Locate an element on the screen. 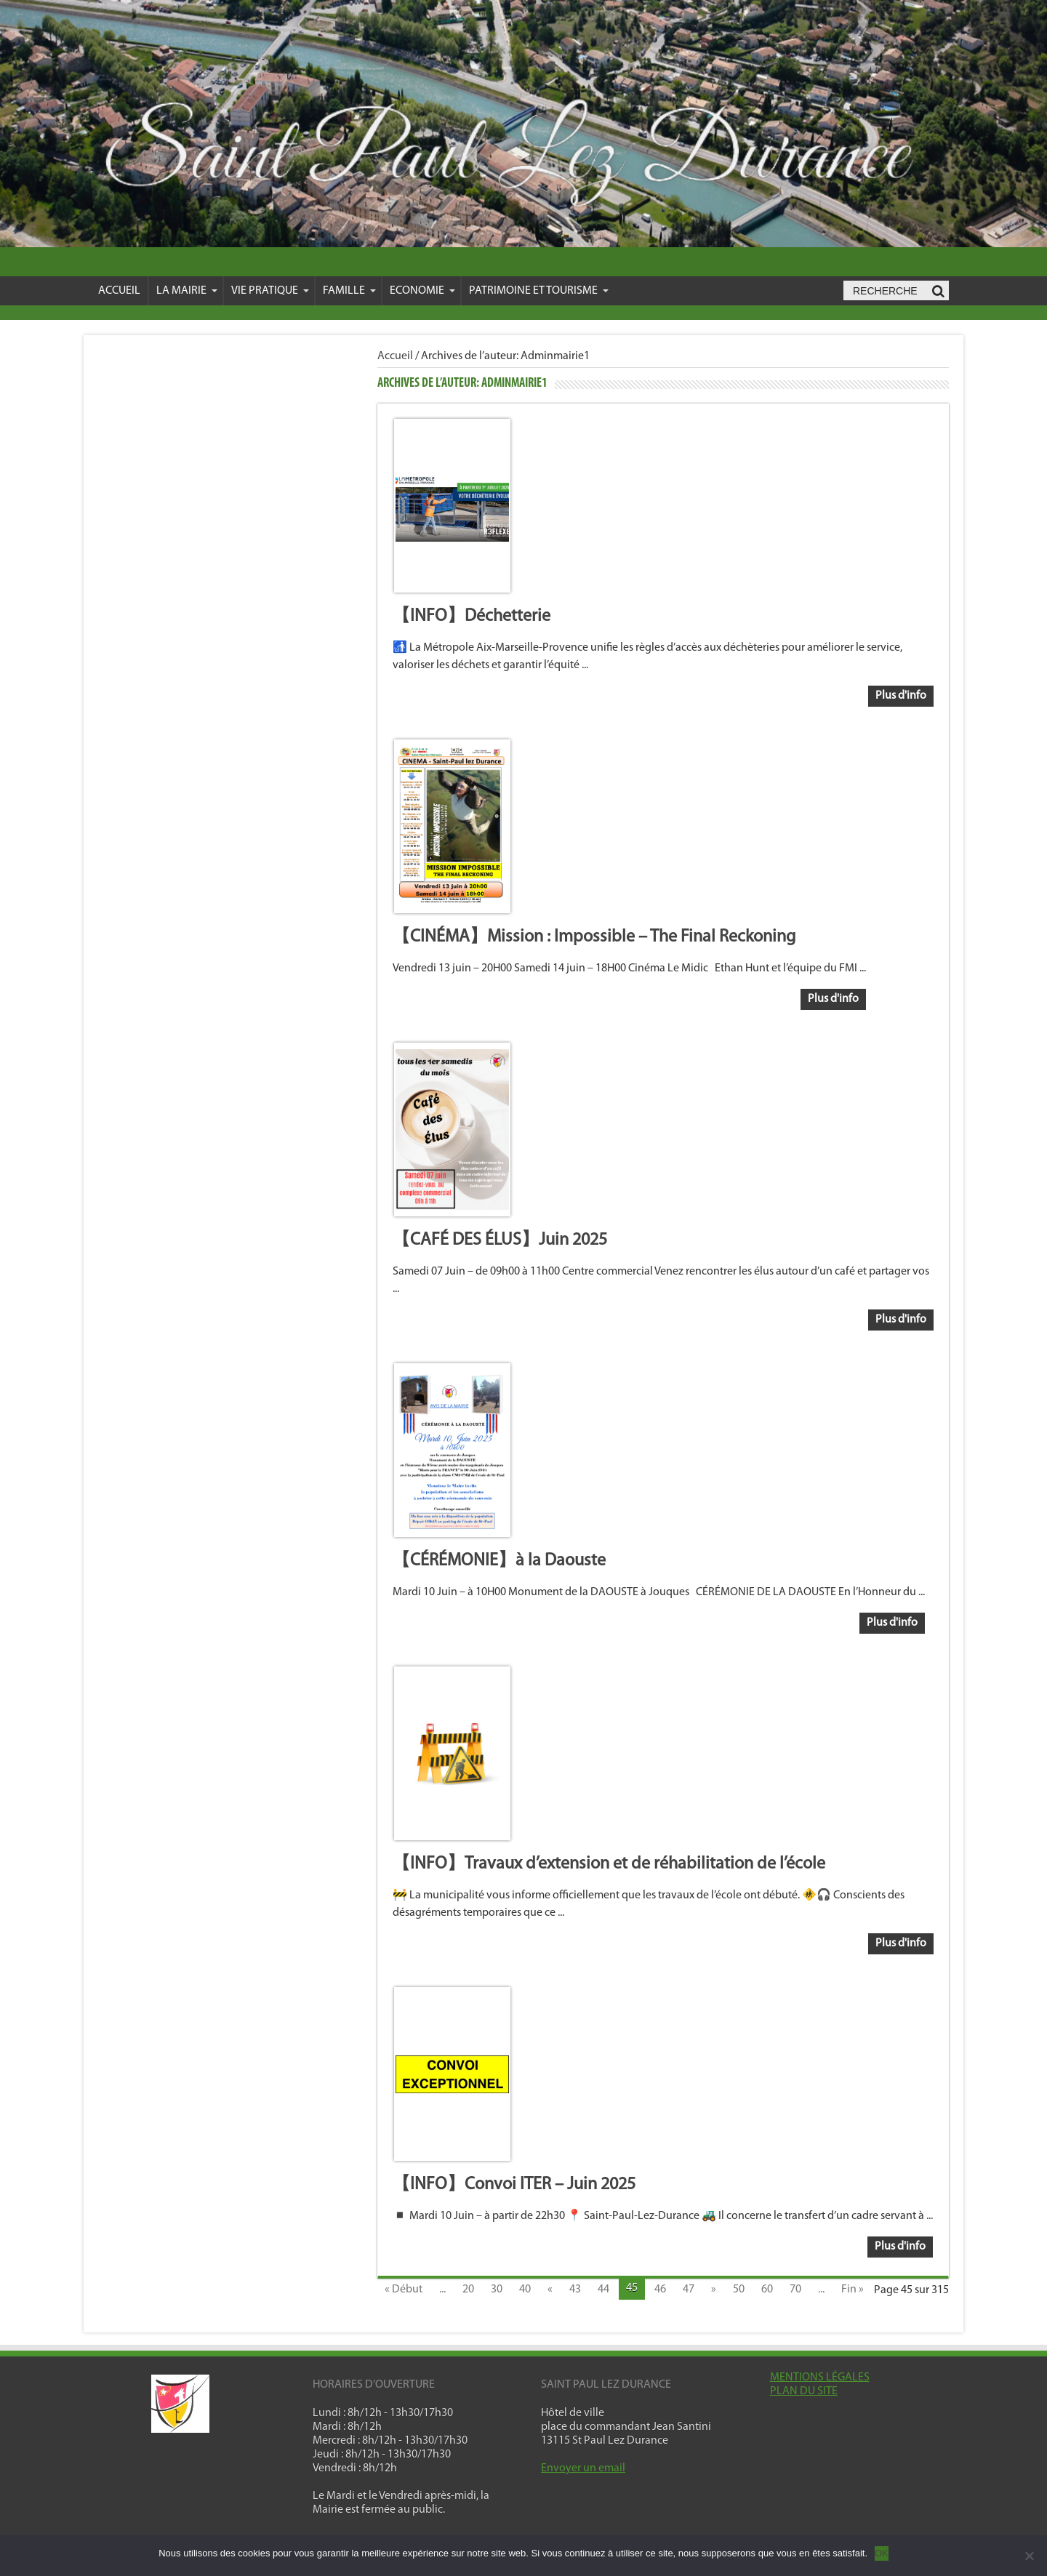  Patrimoine et Tourisme is located at coordinates (539, 291).